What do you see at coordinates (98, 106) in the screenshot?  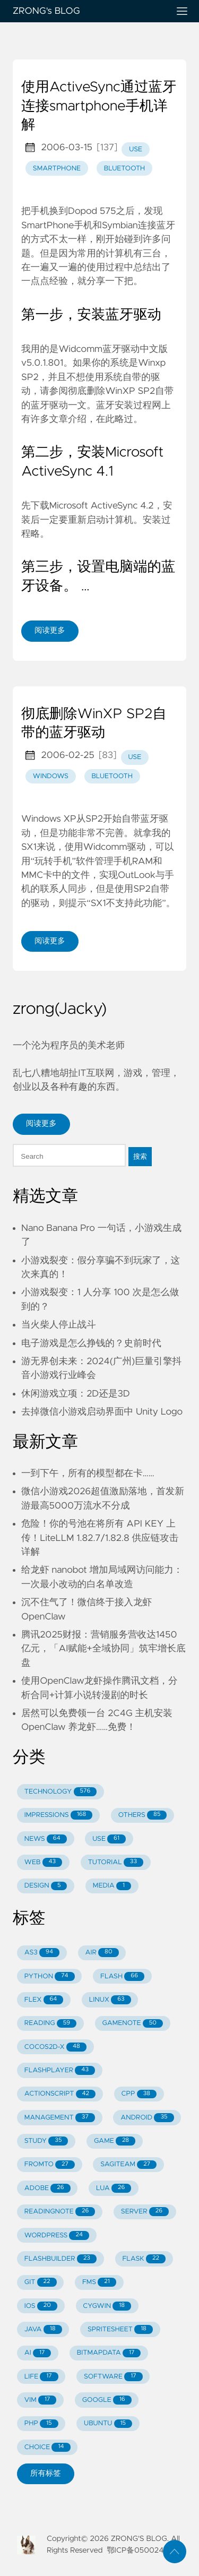 I see `使用ActiveSync通过蓝牙连接smartphone手机详解` at bounding box center [98, 106].